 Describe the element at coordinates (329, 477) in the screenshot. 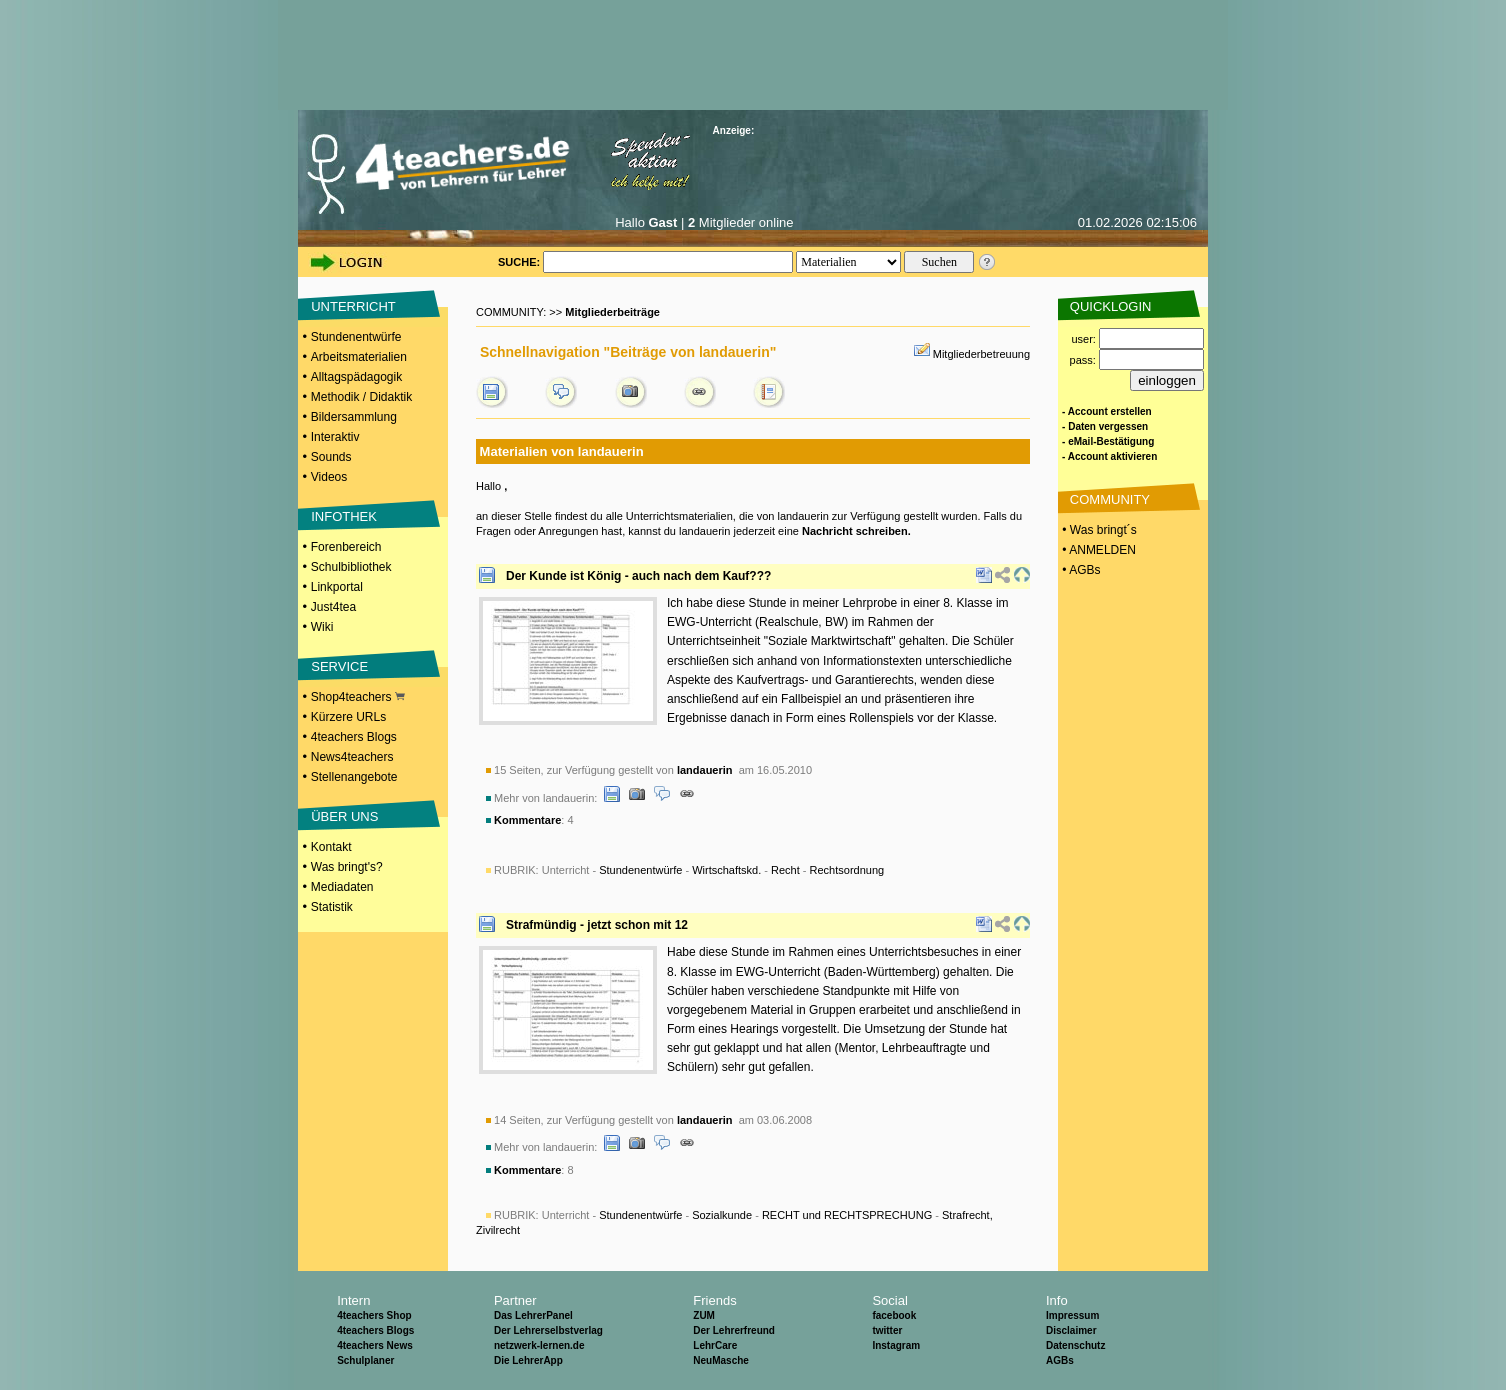

I see `Videos` at that location.